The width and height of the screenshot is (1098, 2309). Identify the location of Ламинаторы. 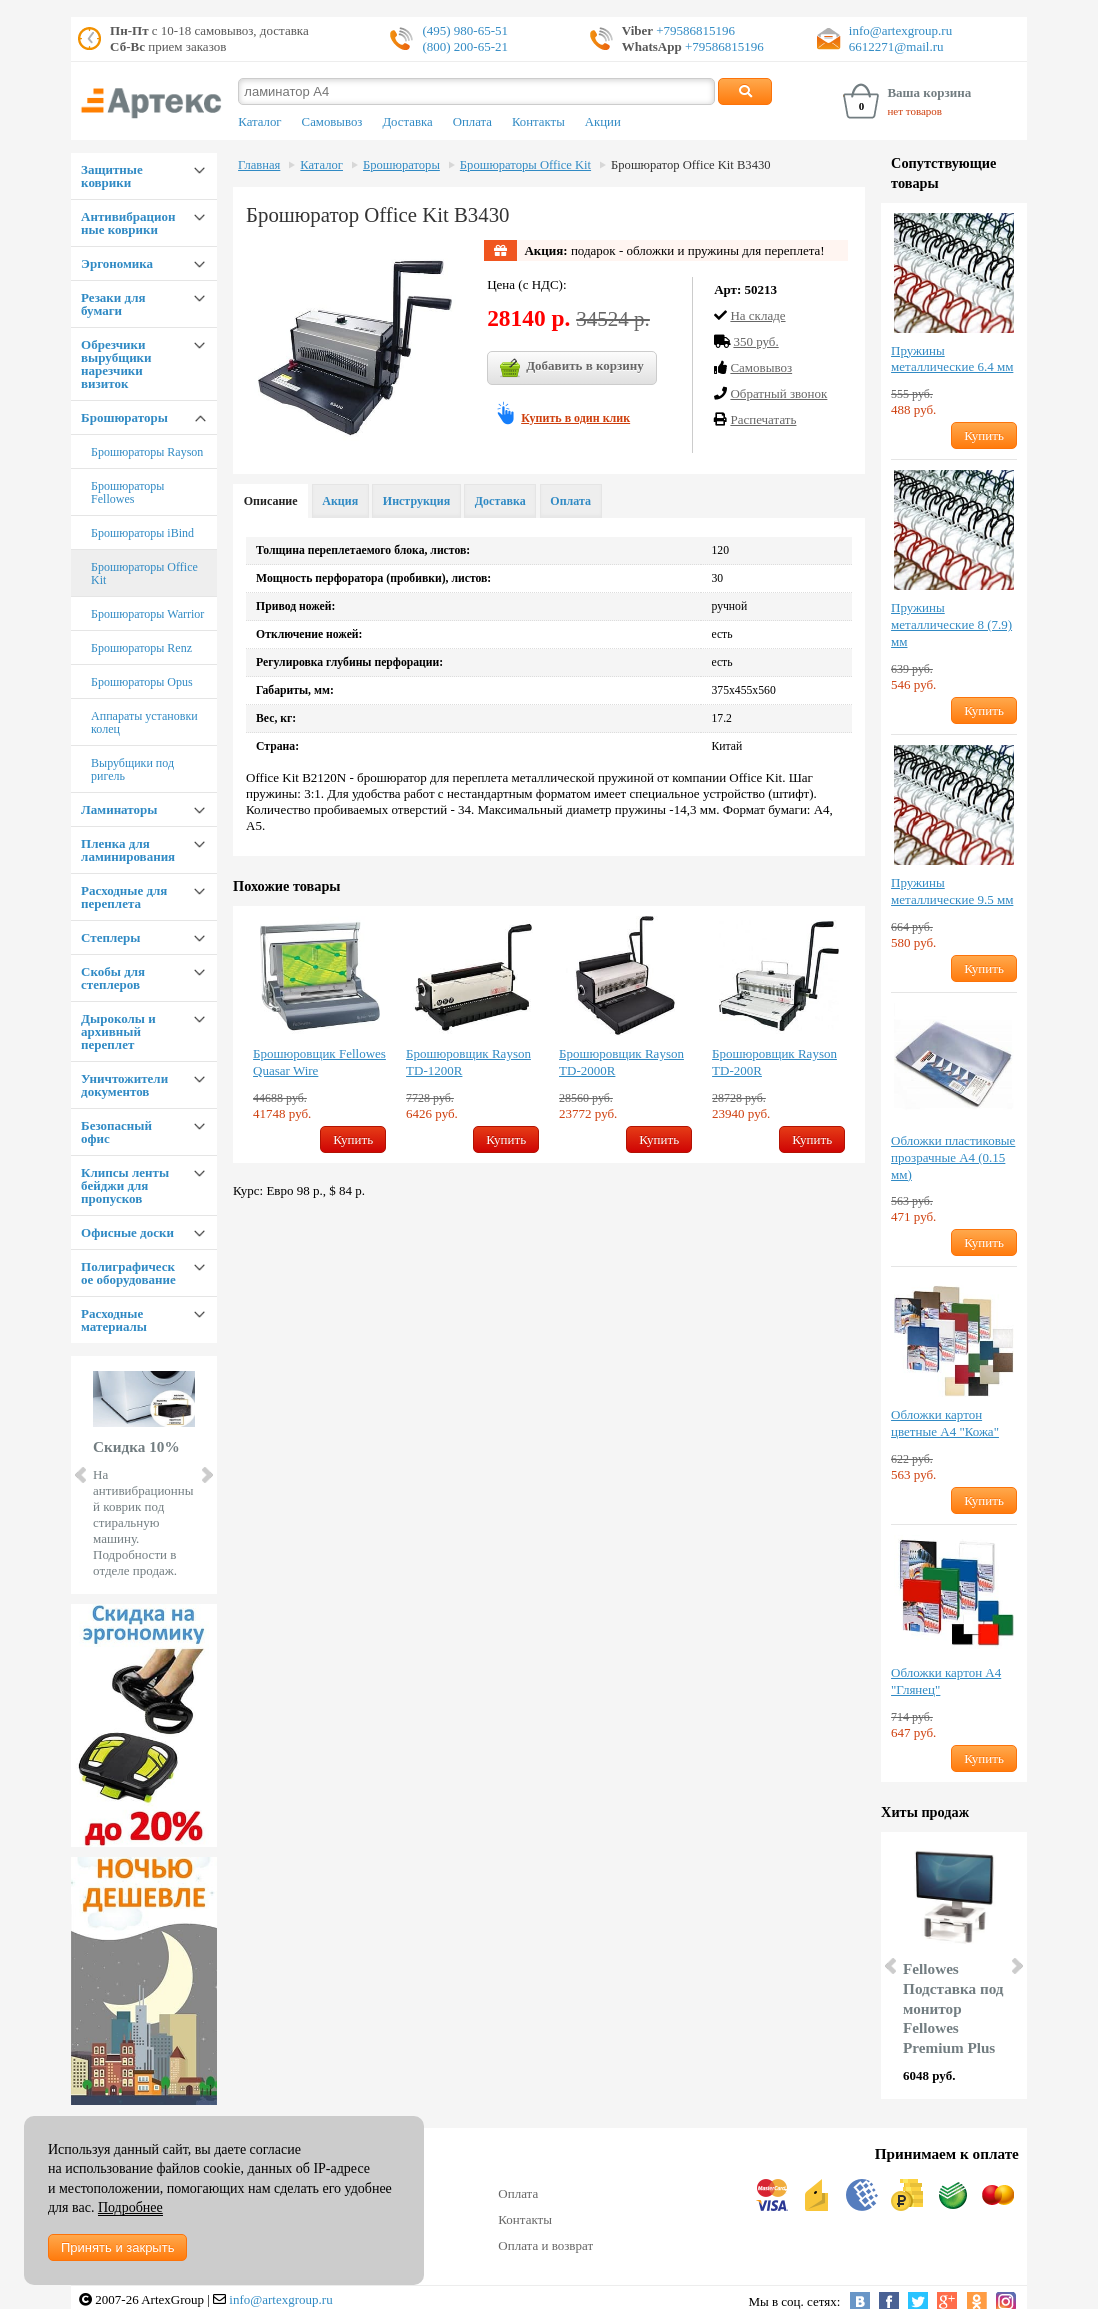
(119, 809).